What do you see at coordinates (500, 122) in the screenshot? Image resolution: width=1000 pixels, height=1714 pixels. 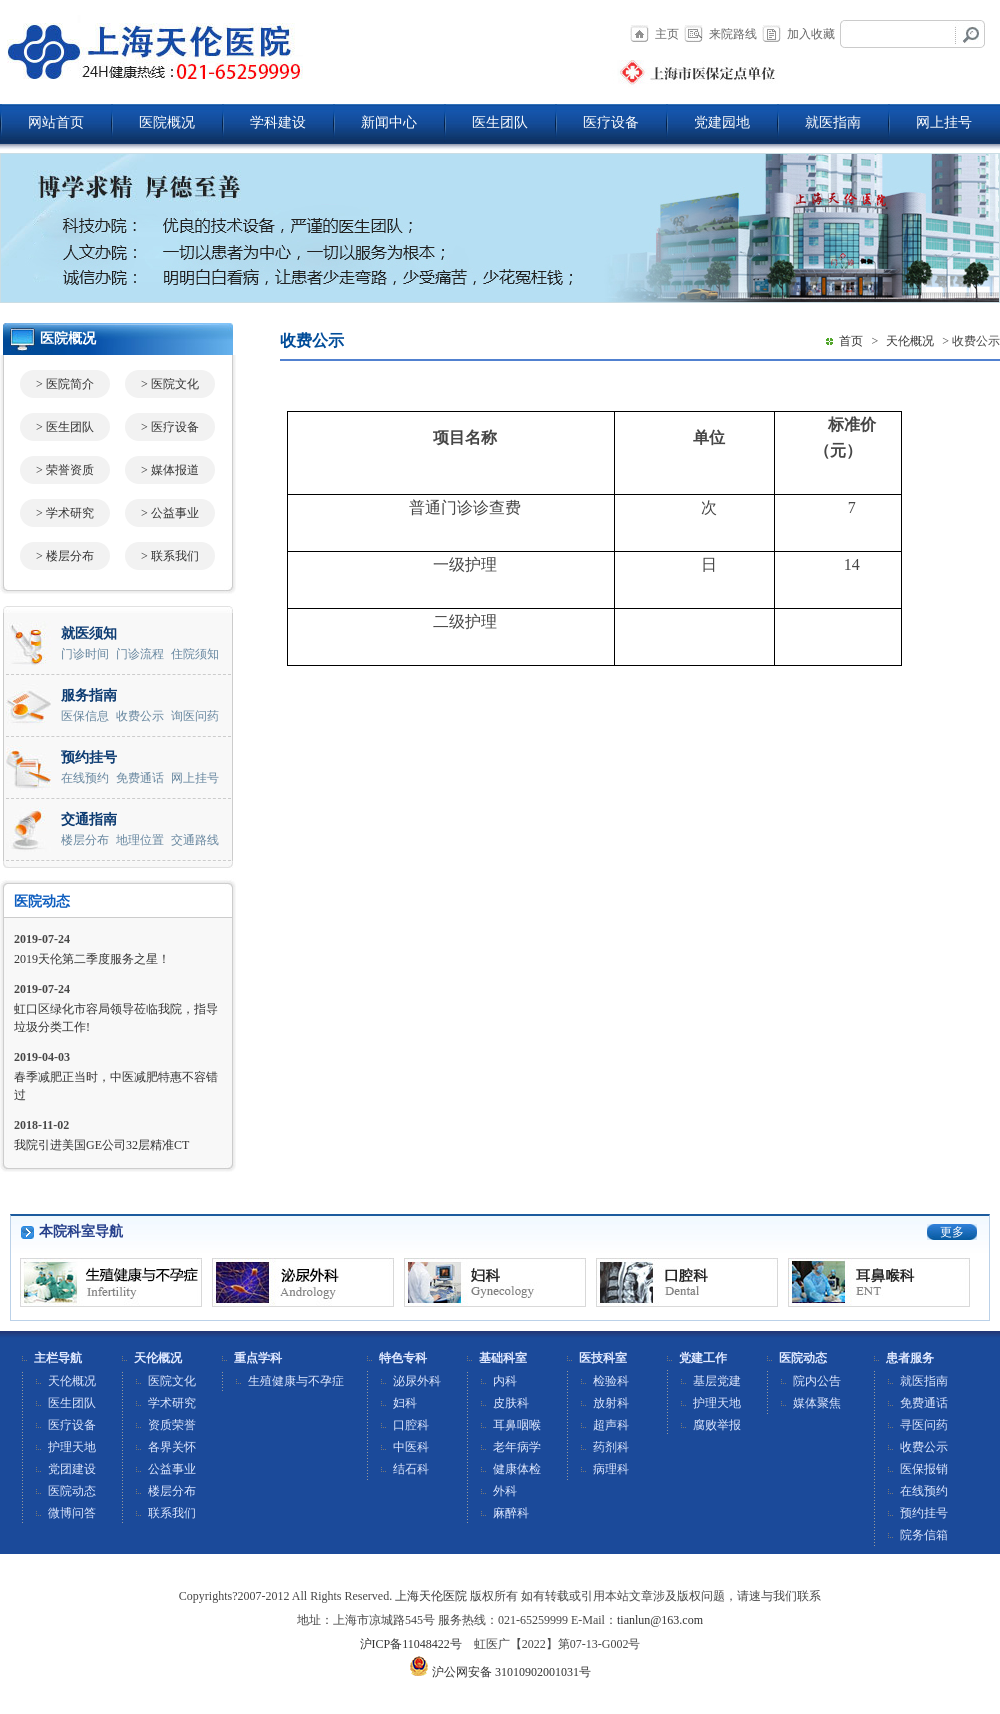 I see `医生团队` at bounding box center [500, 122].